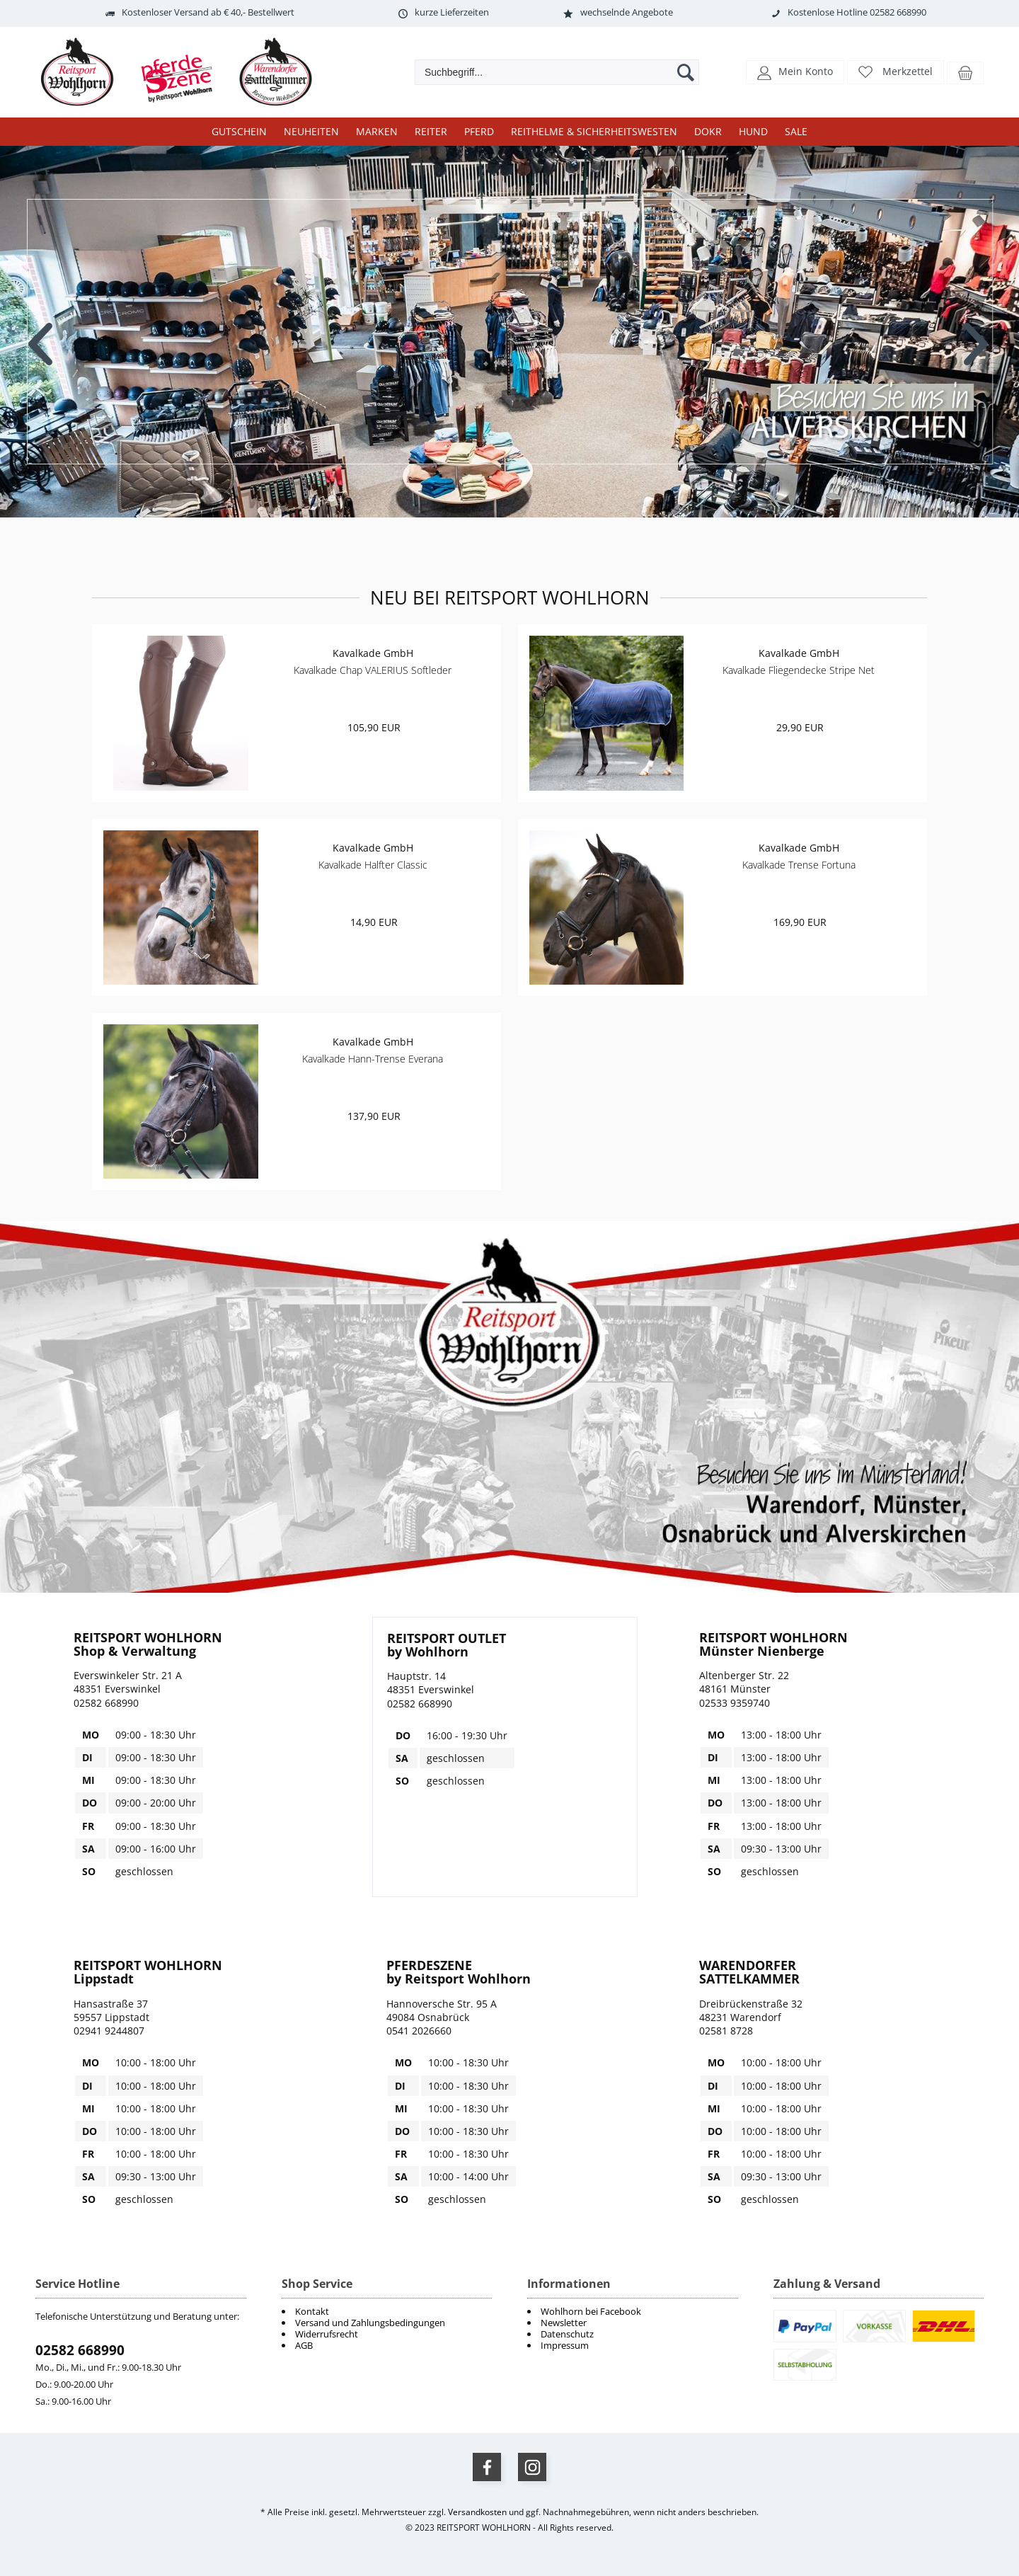  Describe the element at coordinates (372, 670) in the screenshot. I see `Kavalkade Chap VALERIUS Softleder` at that location.